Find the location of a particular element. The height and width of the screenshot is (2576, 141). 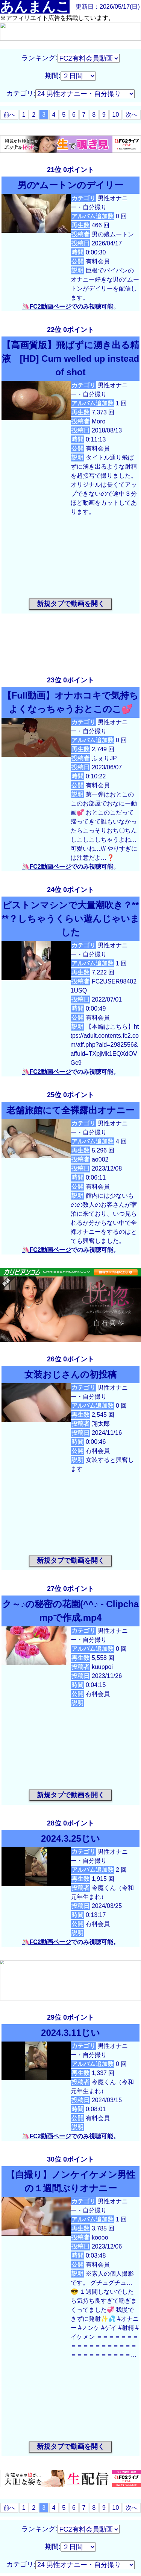

女装おじさんの初投稿 is located at coordinates (70, 1374).